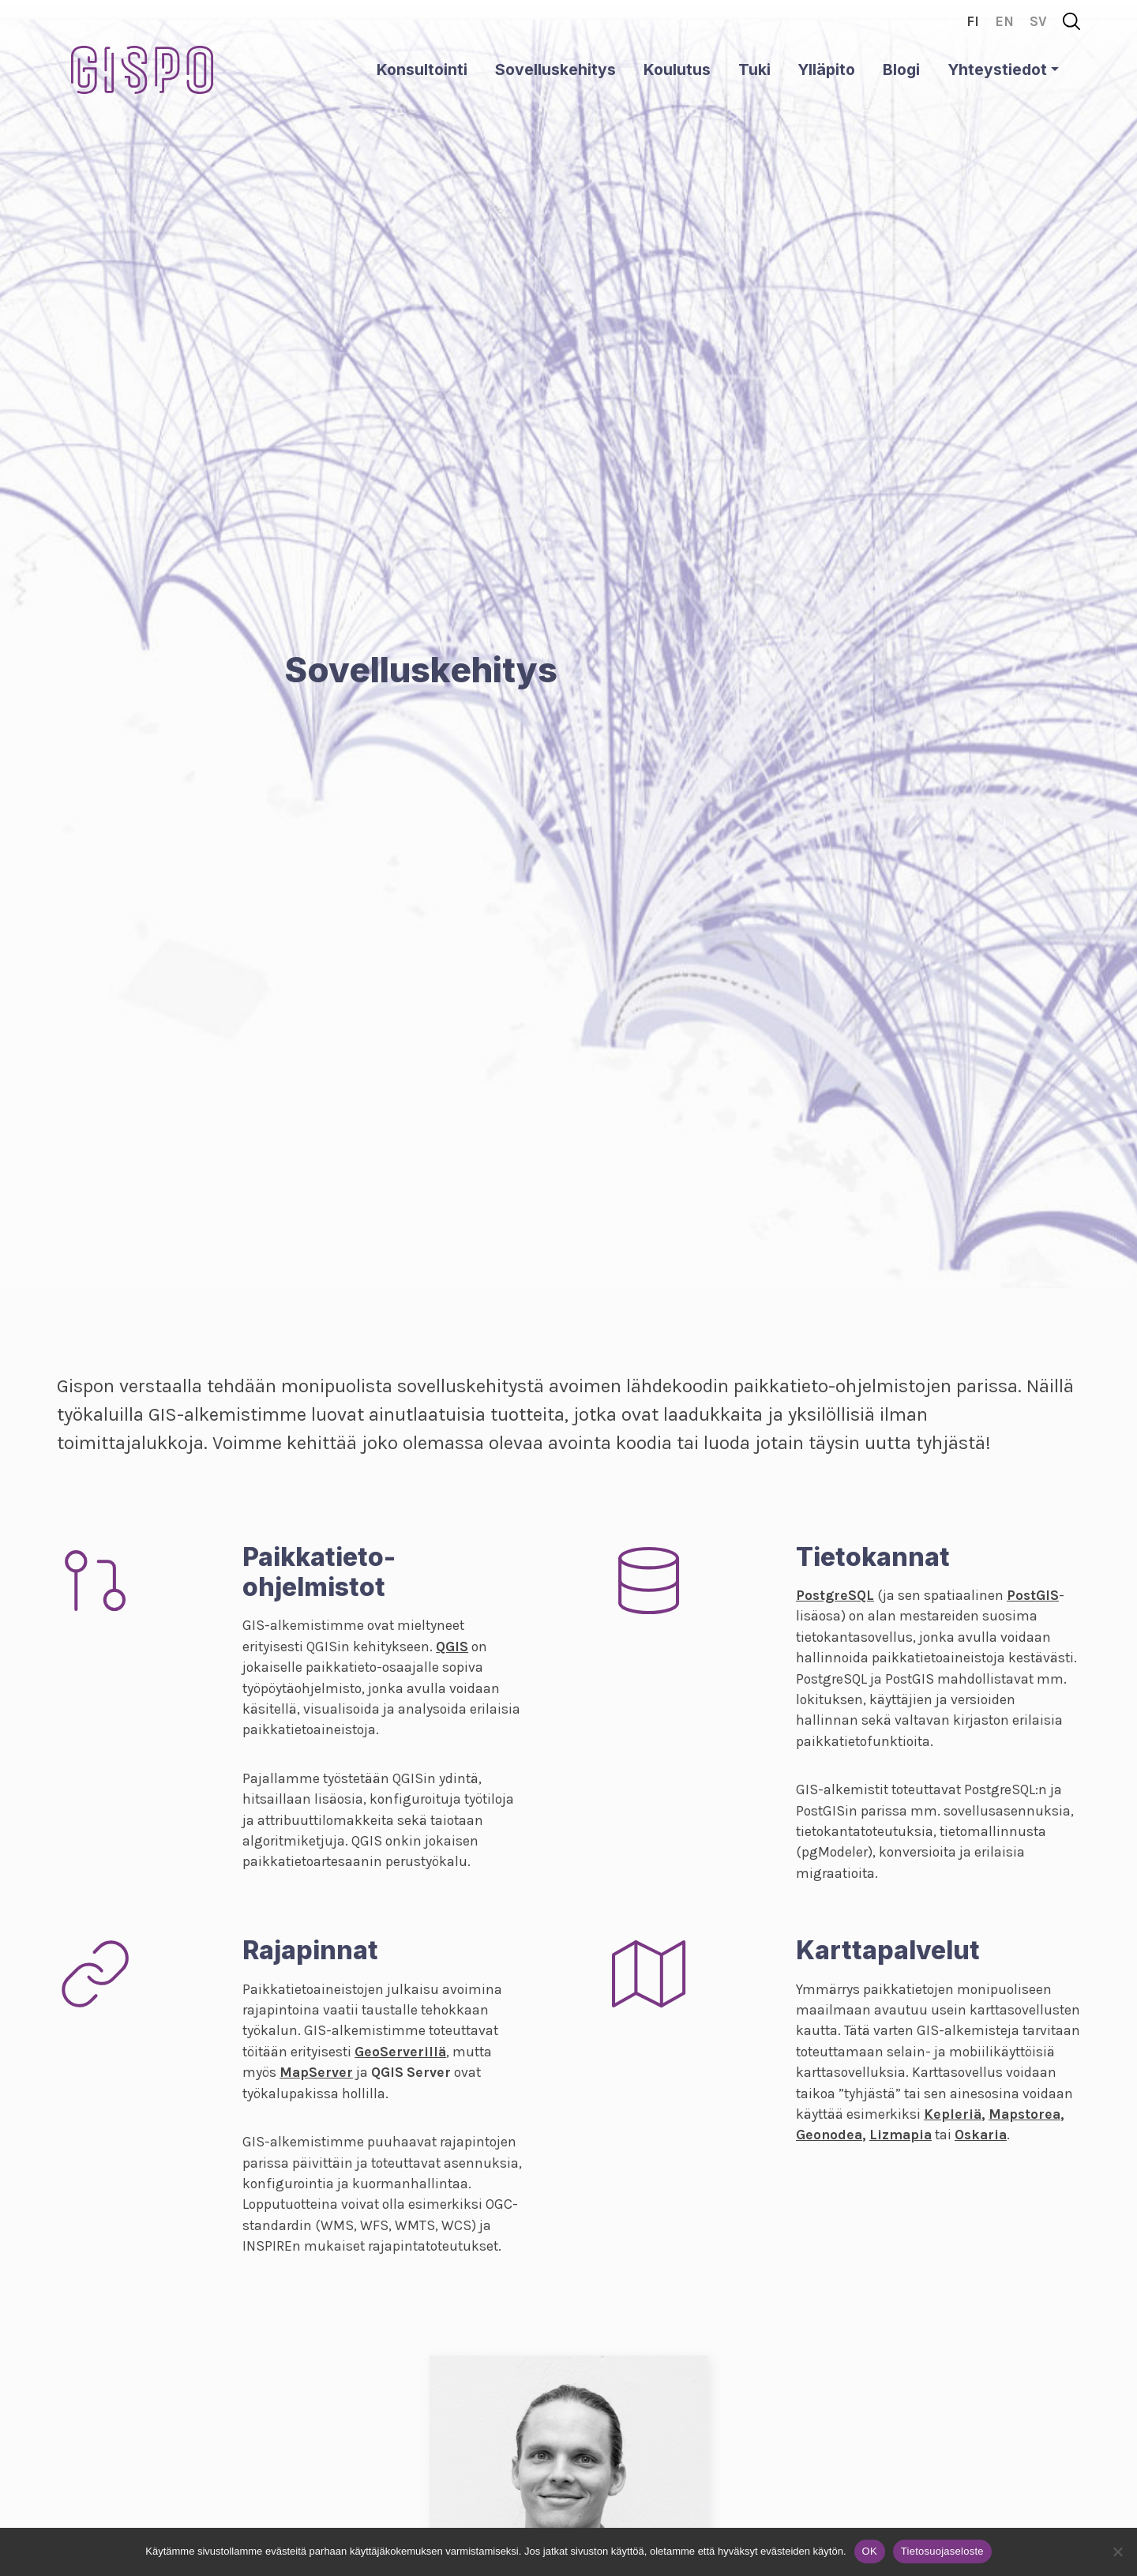 The width and height of the screenshot is (1137, 2576). What do you see at coordinates (555, 69) in the screenshot?
I see `Sovelluskehitys` at bounding box center [555, 69].